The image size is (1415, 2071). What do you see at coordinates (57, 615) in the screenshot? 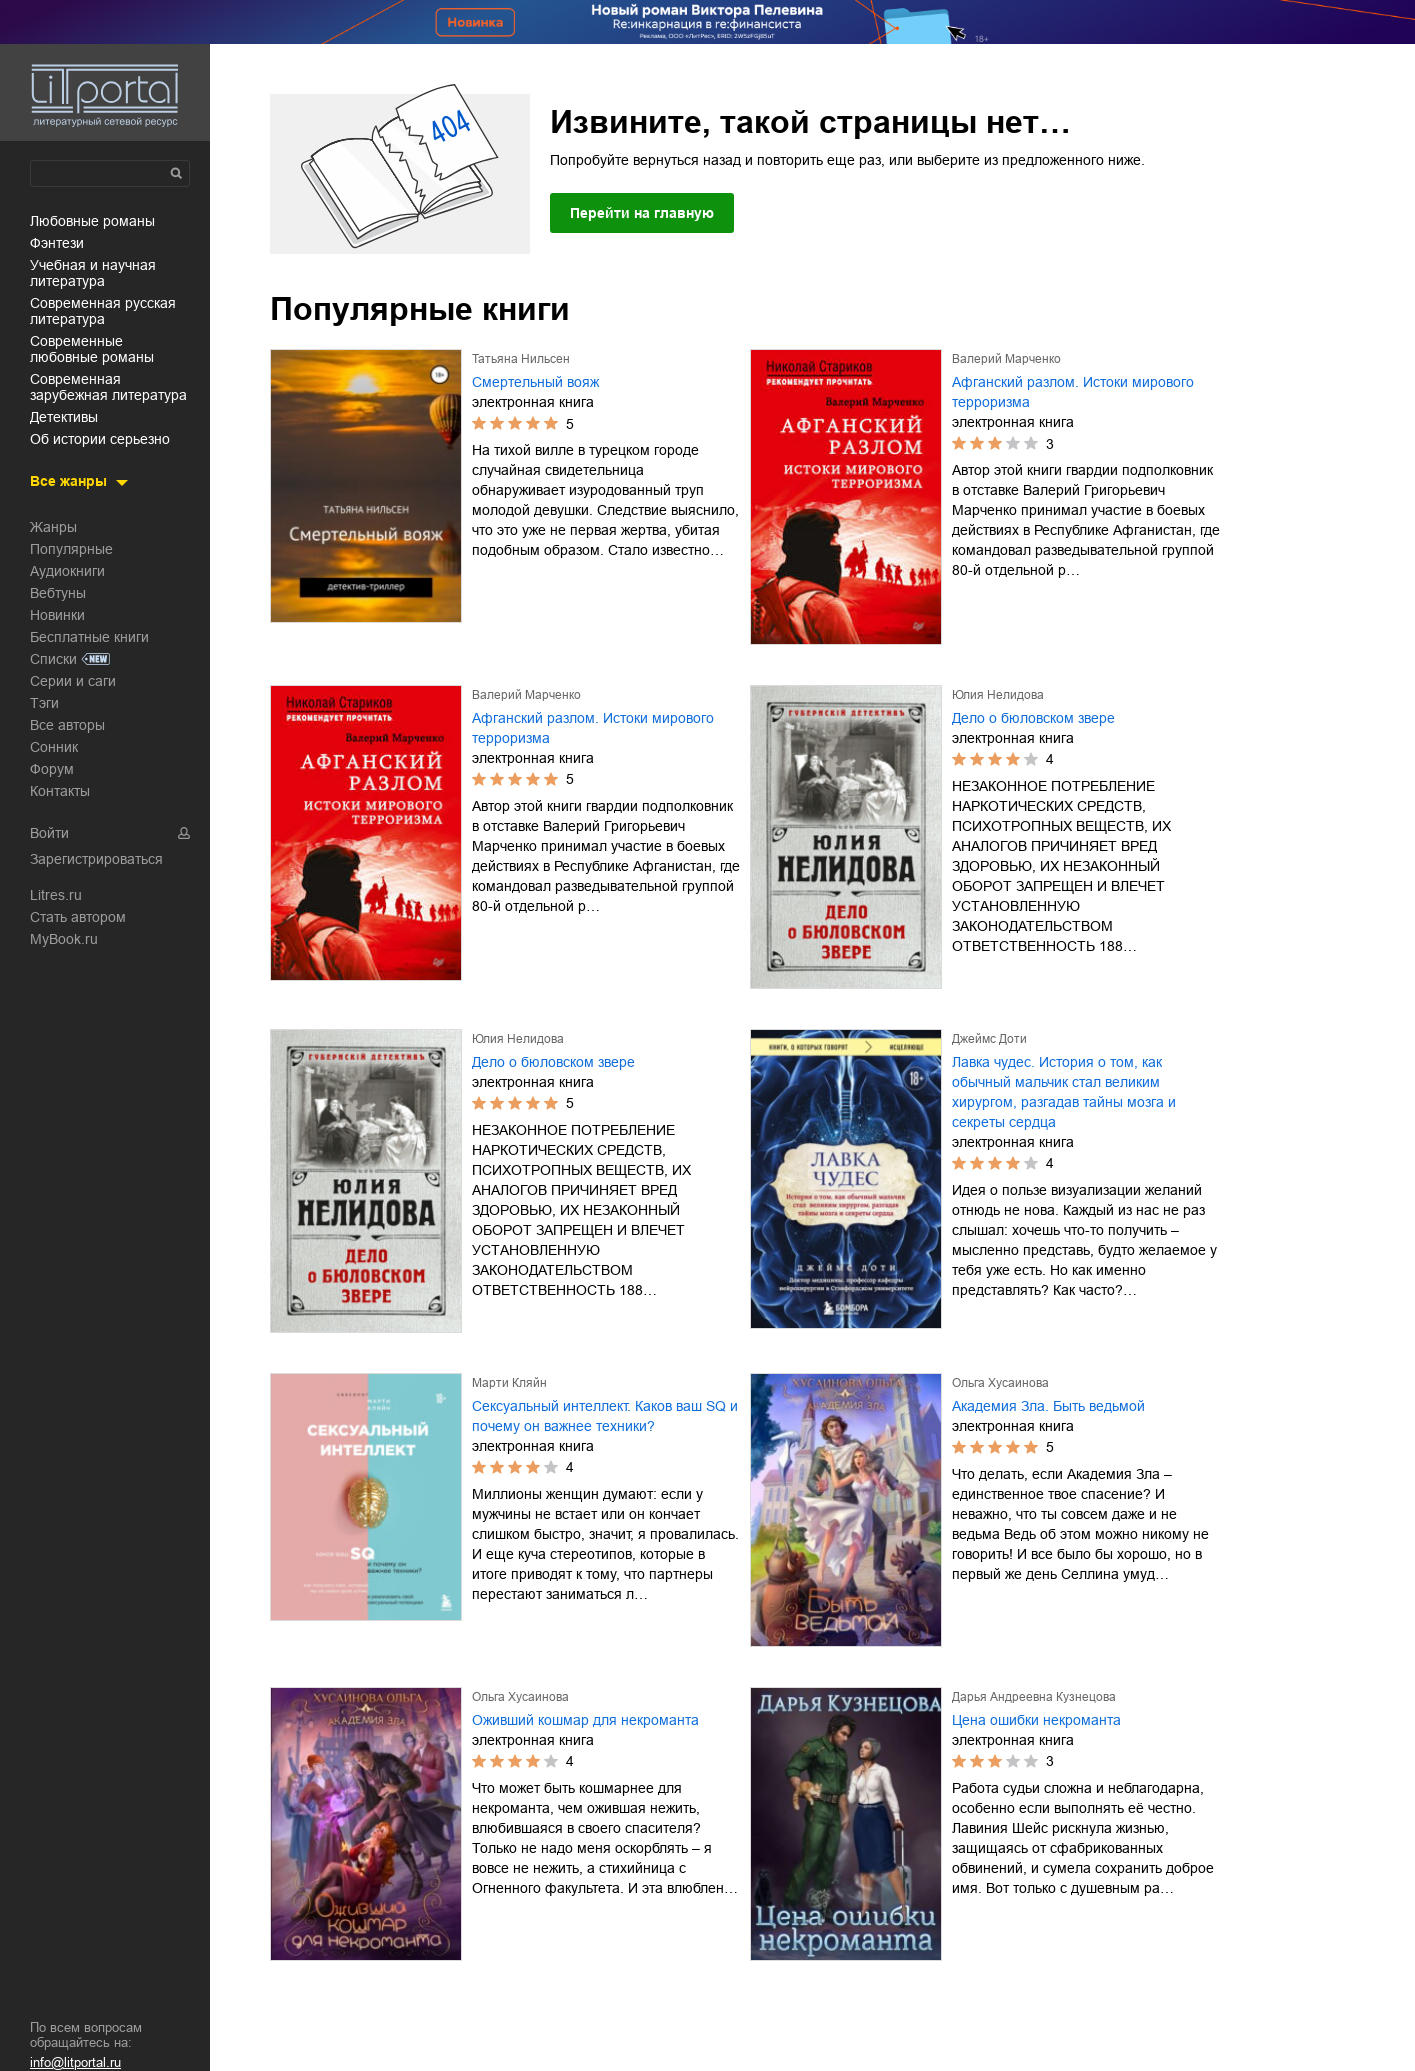
I see `Новинки` at bounding box center [57, 615].